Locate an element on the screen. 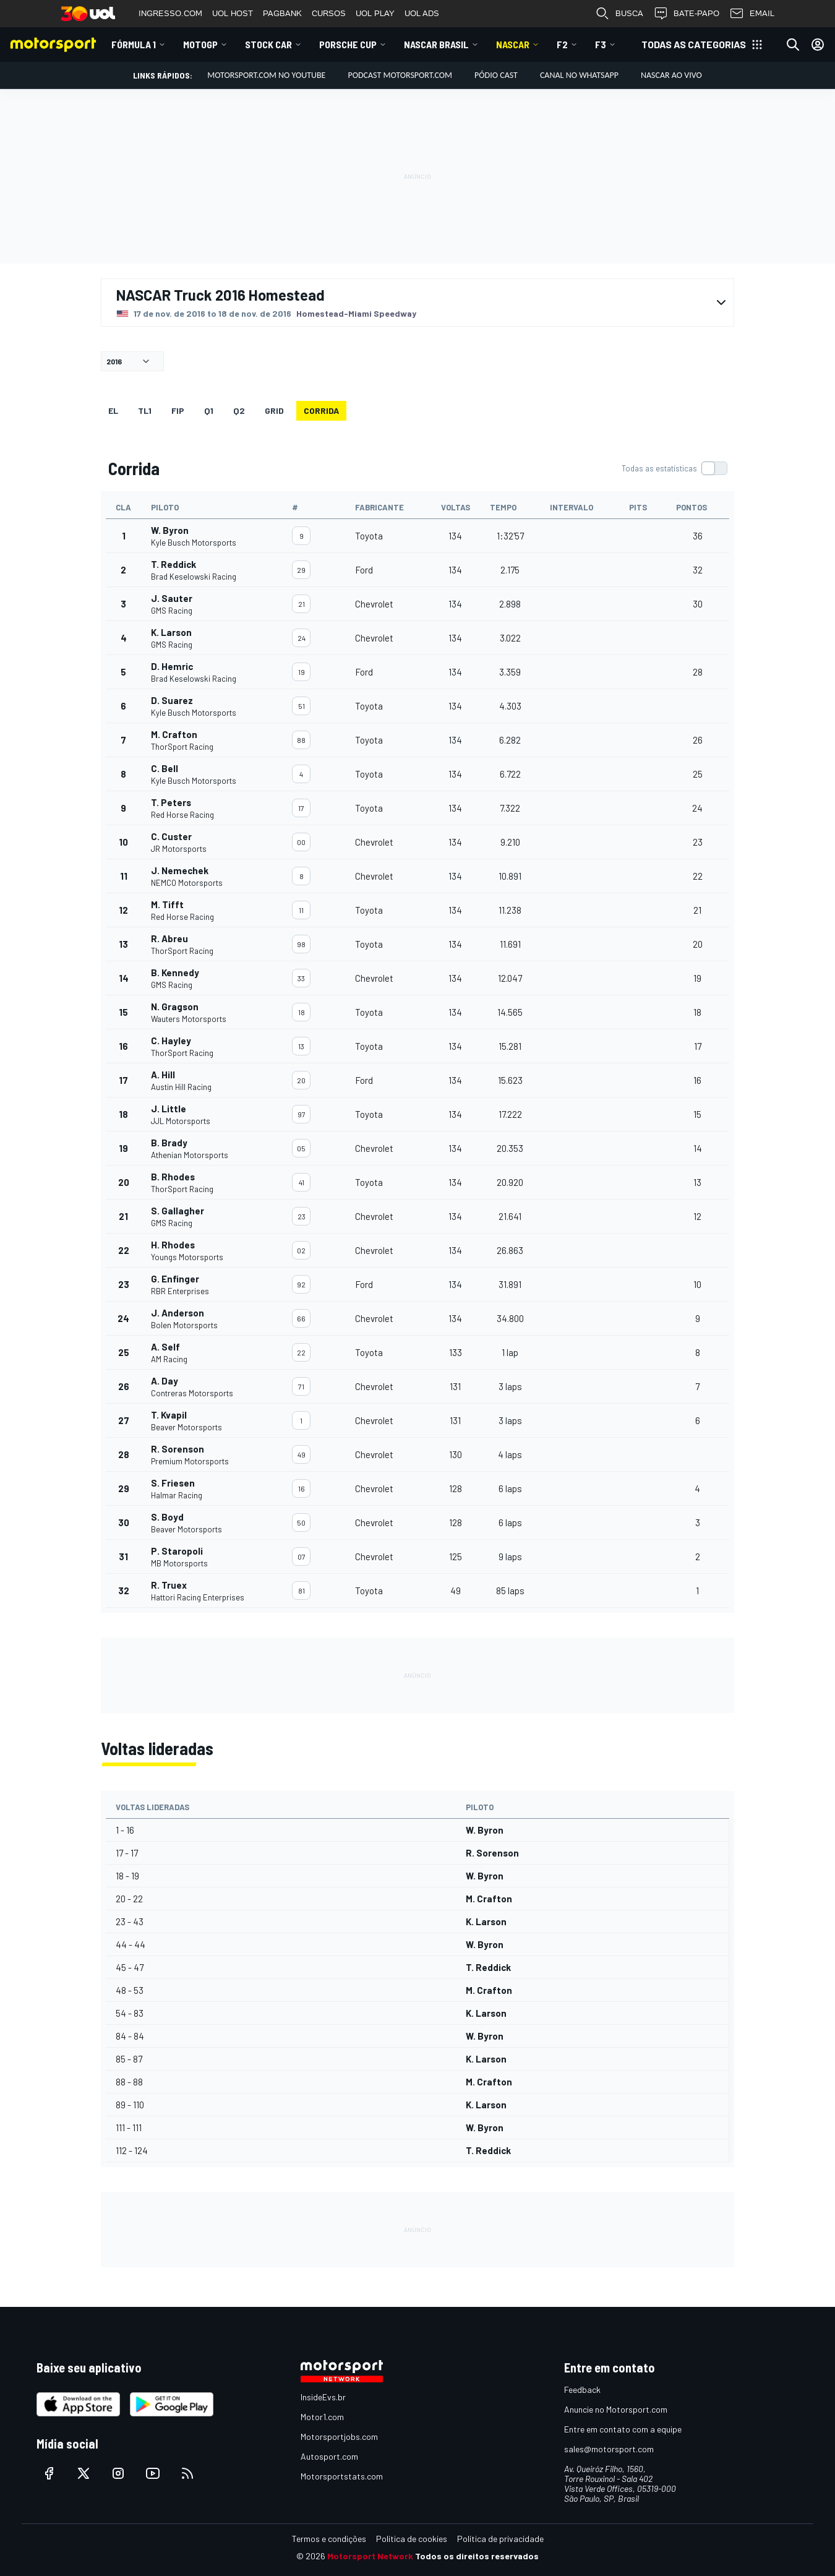  Corrida is located at coordinates (321, 410).